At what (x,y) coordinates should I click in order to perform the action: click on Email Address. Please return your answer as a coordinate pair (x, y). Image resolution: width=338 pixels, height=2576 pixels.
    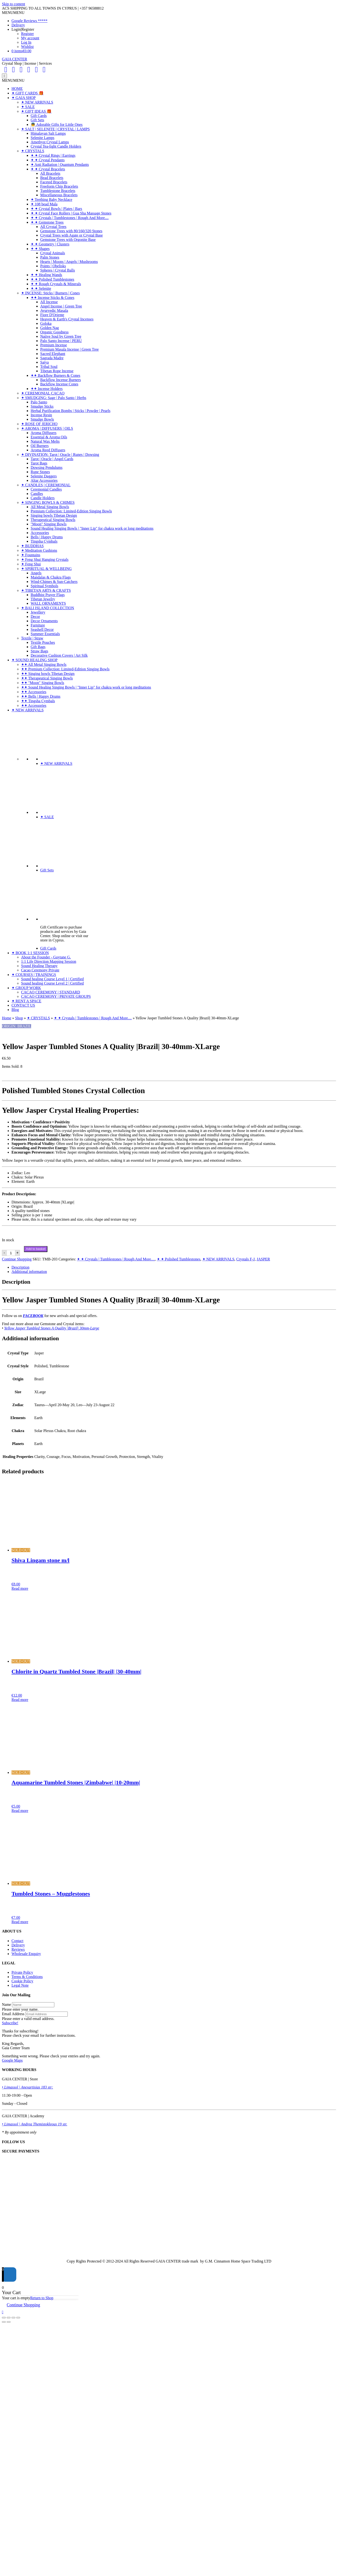
    Looking at the image, I should click on (13, 2014).